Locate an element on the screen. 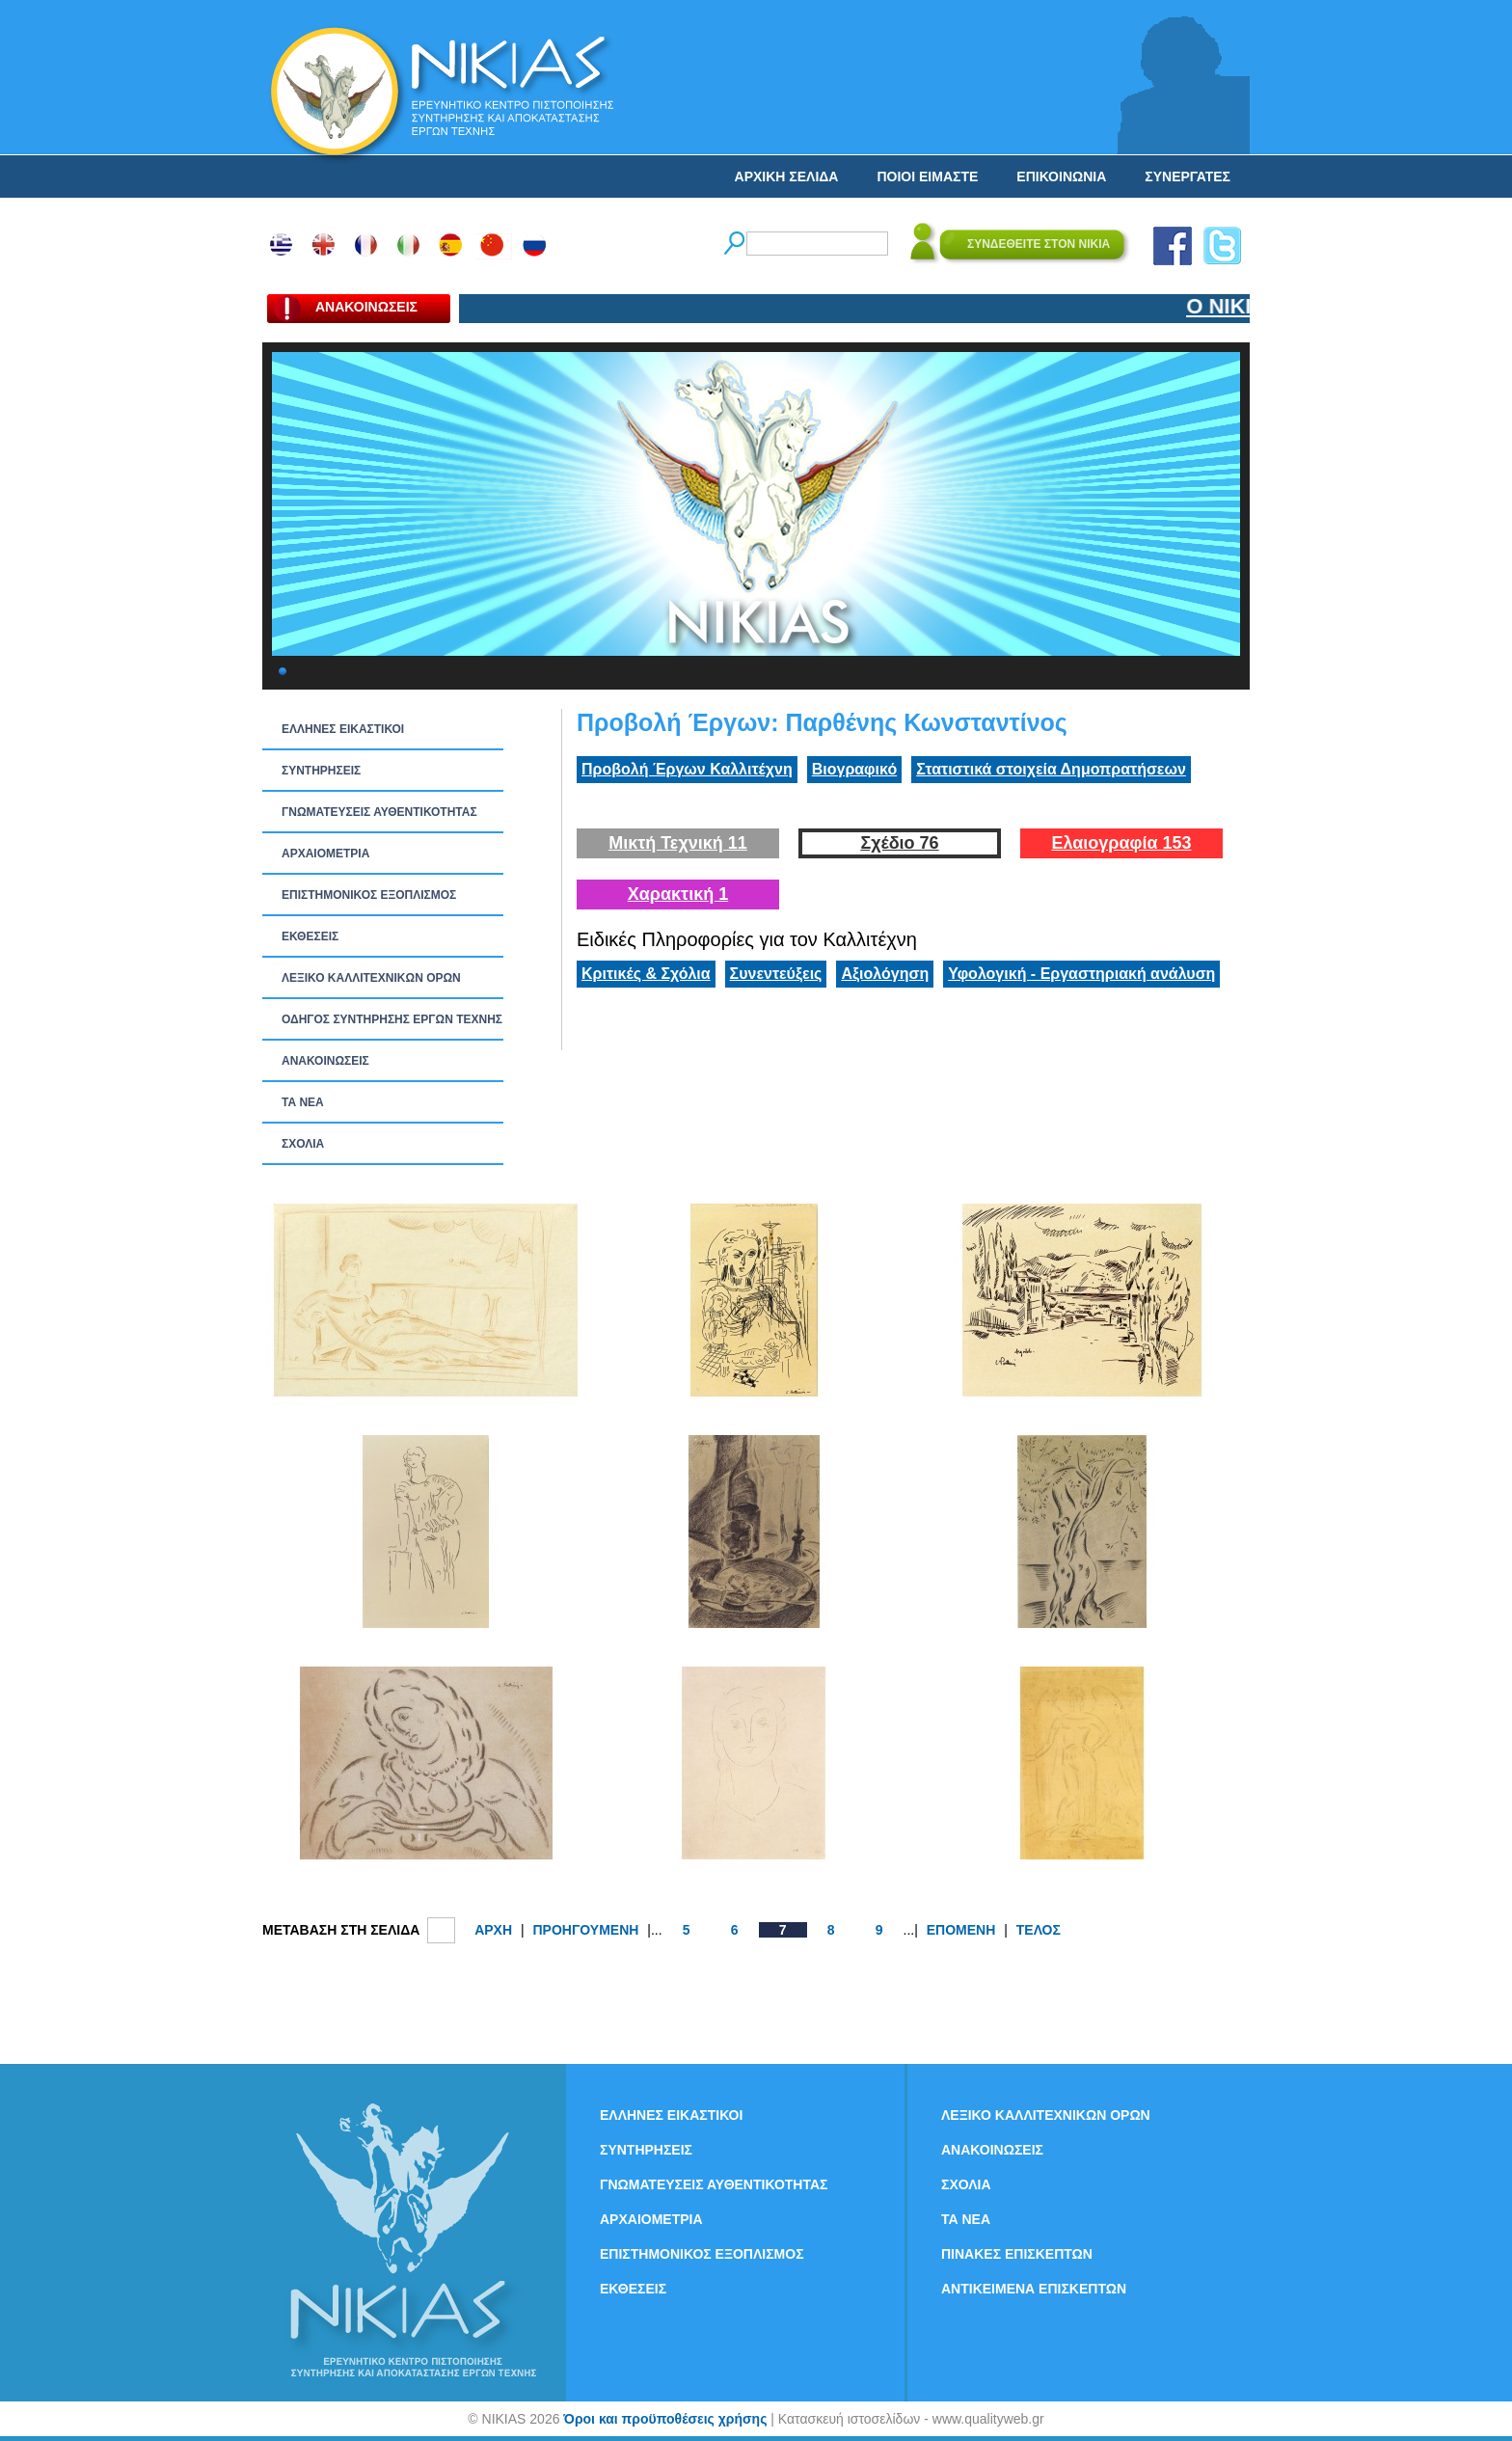 This screenshot has height=2441, width=1512. ΟΔΗΓΟΣ ΣΥΝΤΗΡΗΣΗΣ ΕΡΓΩΝ ΤΕΧΝΗΣ is located at coordinates (392, 1019).